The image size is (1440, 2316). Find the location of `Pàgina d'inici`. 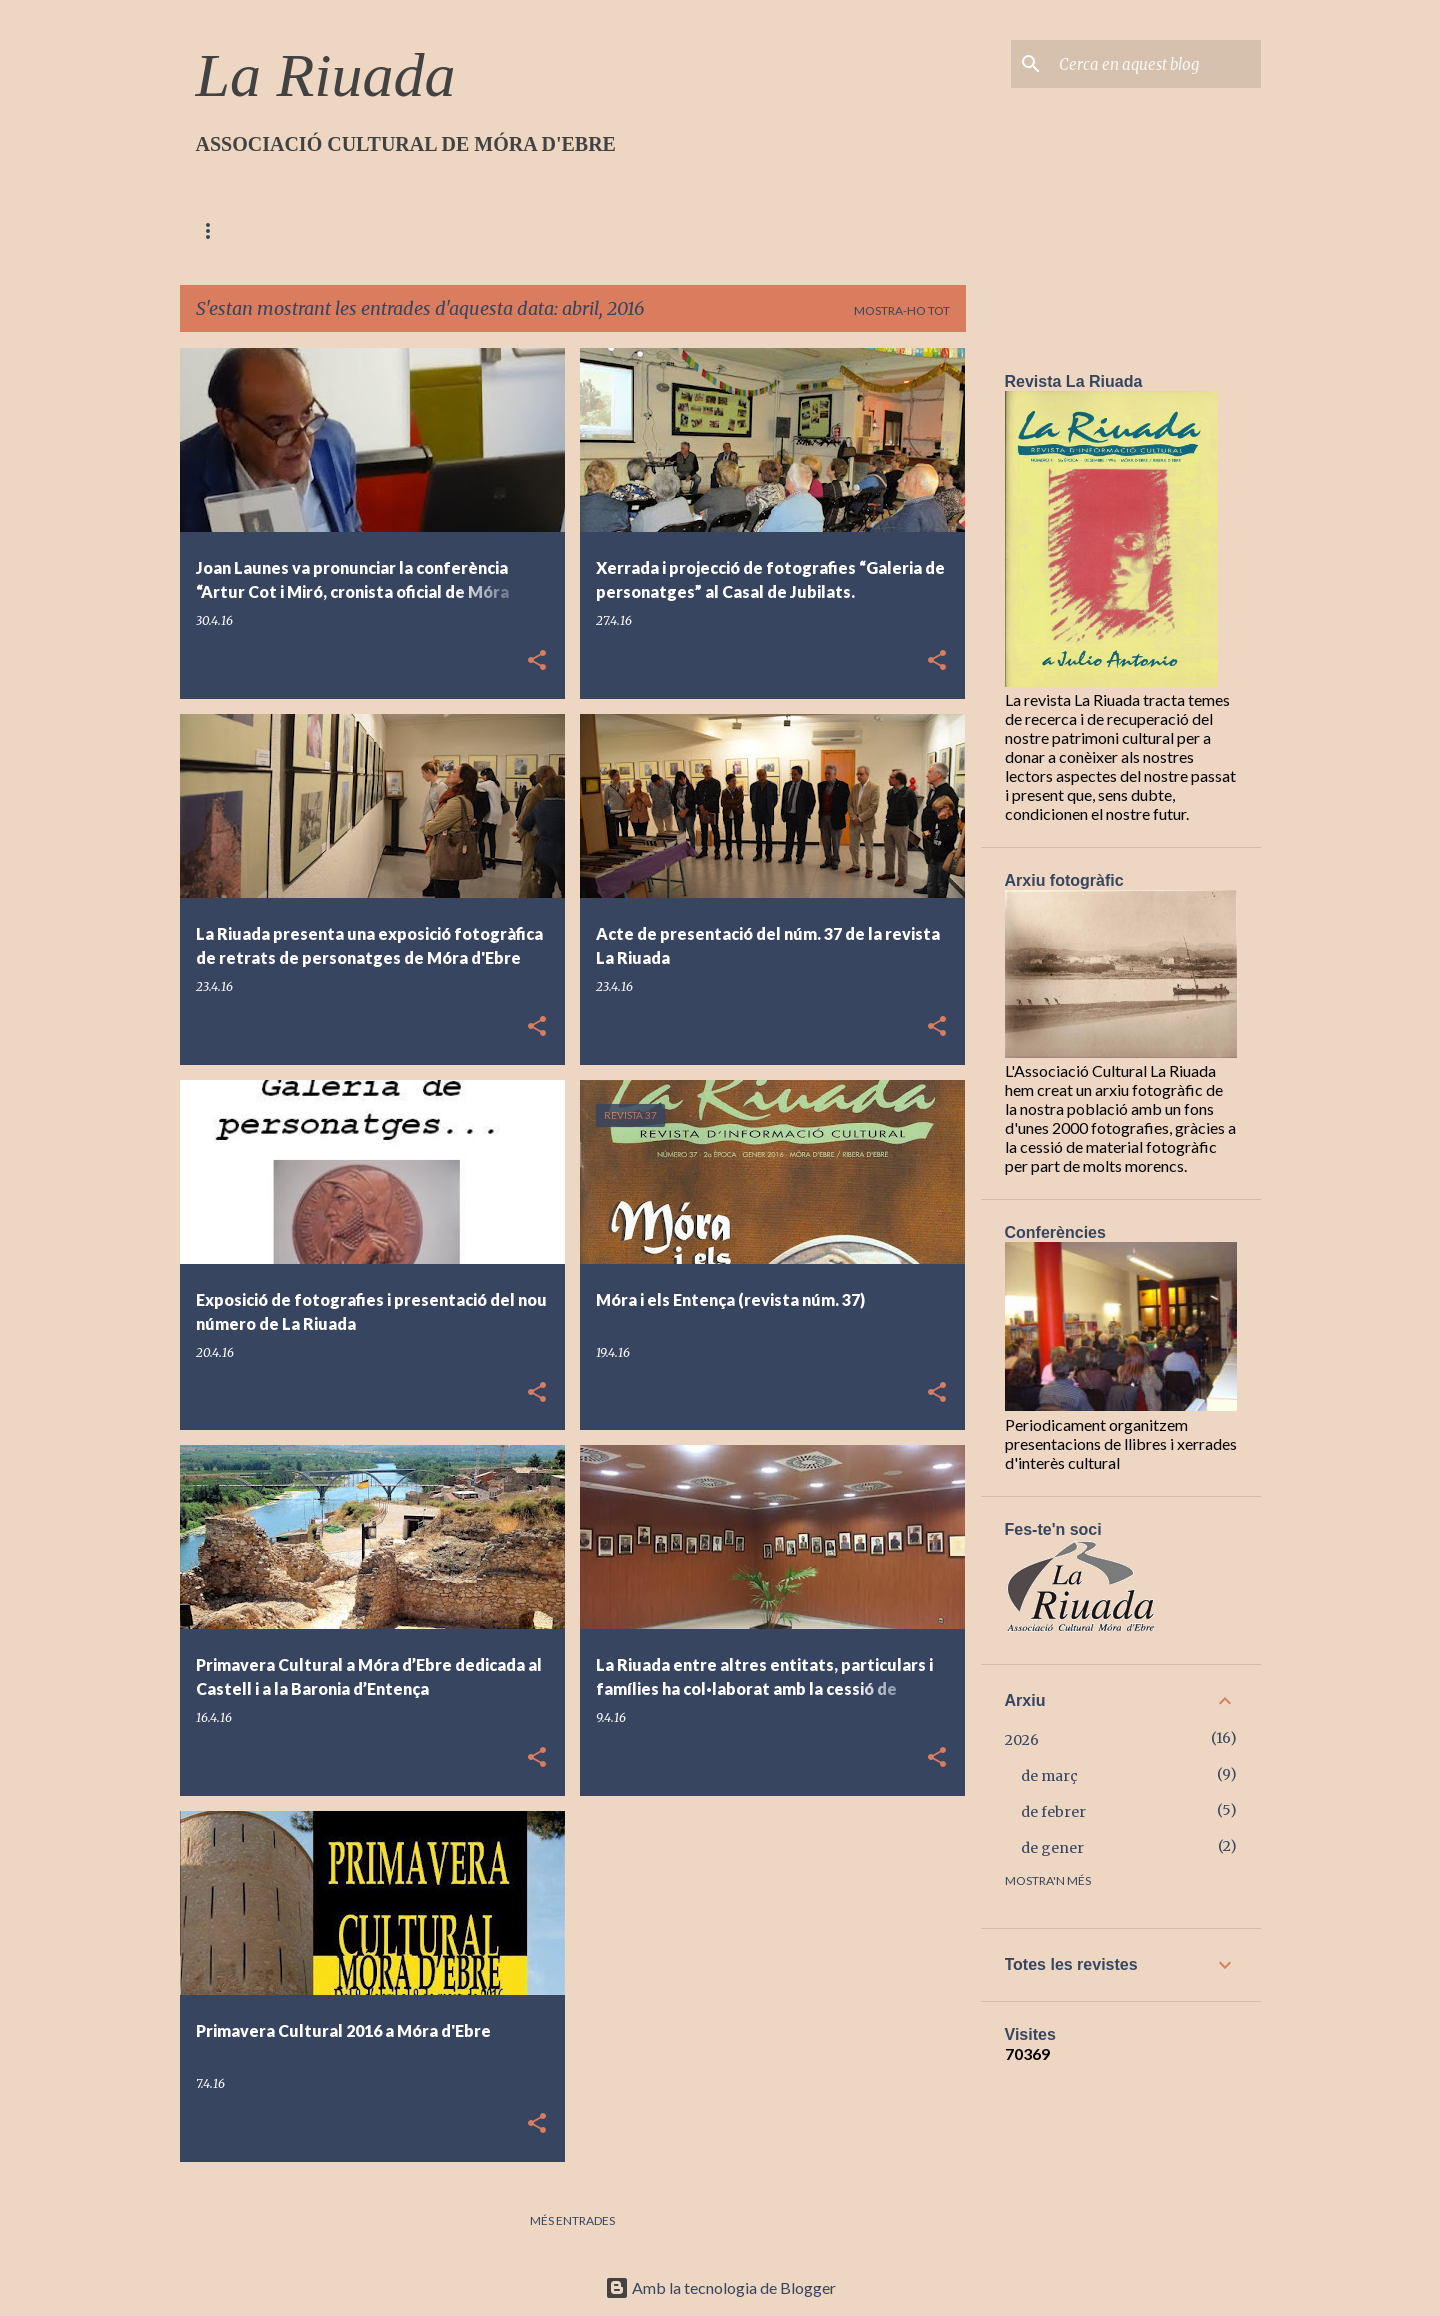

Pàgina d'inici is located at coordinates (241, 230).